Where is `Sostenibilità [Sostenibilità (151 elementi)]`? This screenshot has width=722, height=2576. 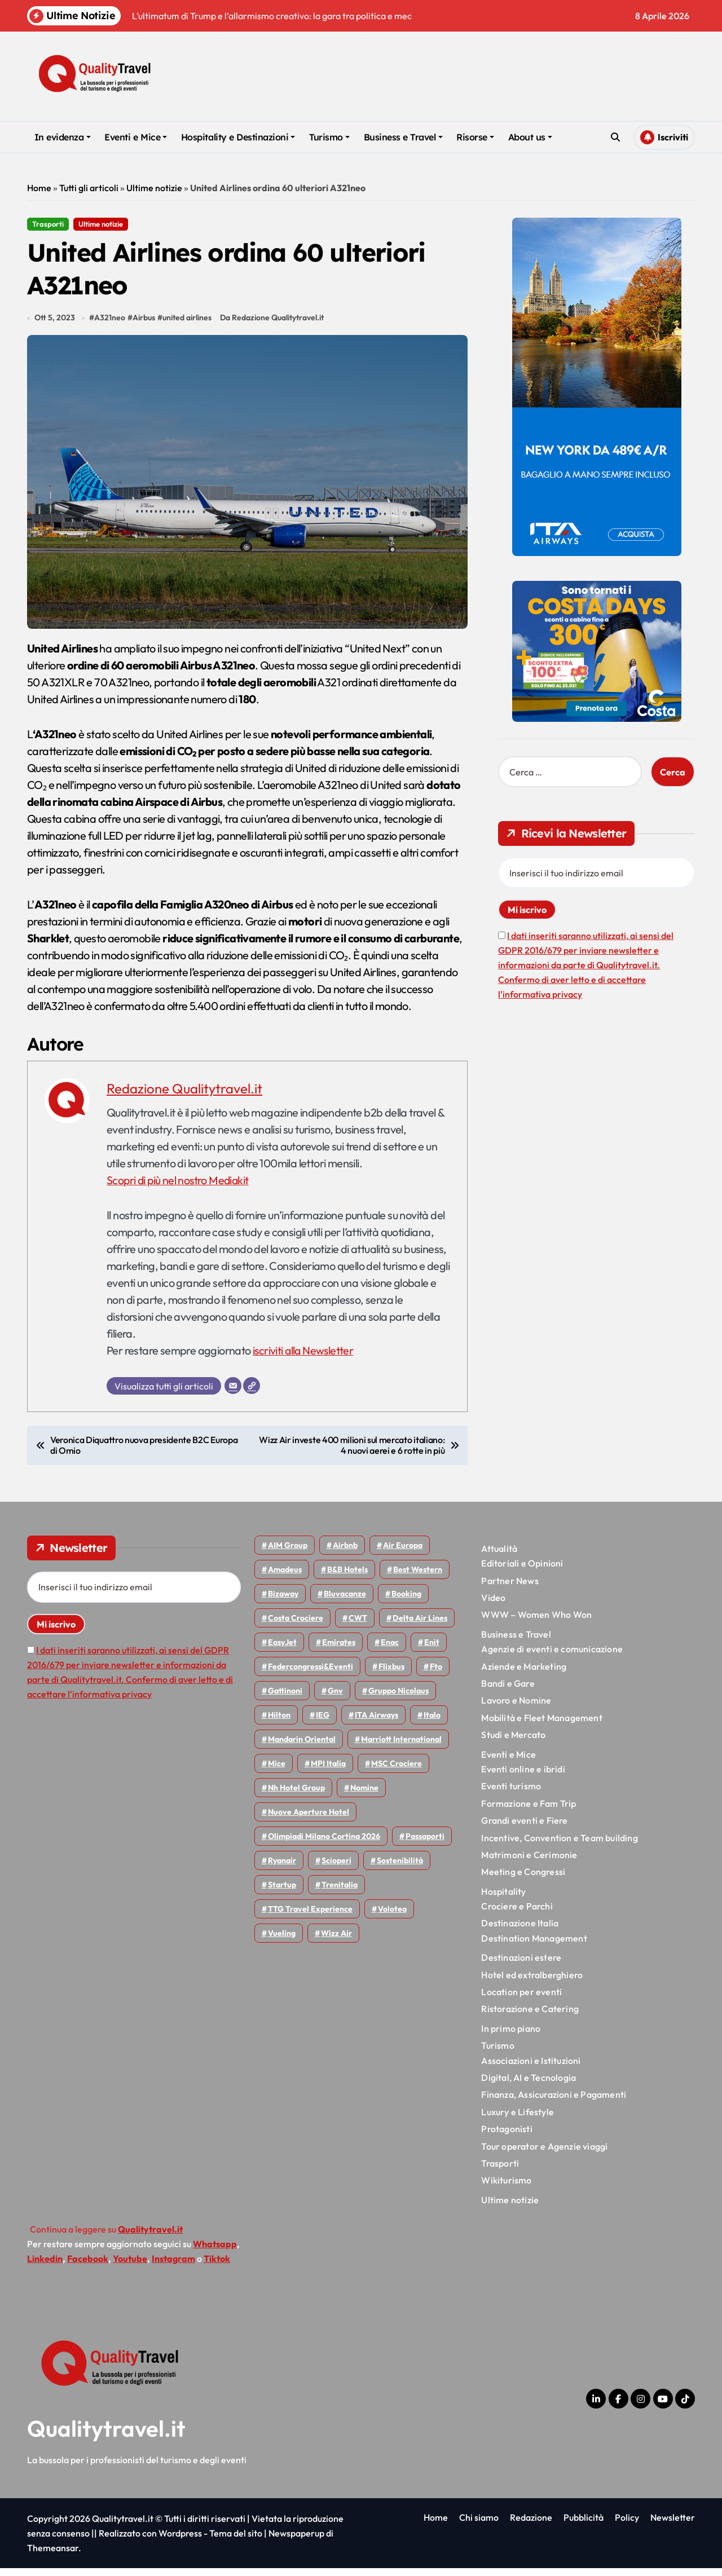
Sostenibilità [Sostenibilità (151 elementi)] is located at coordinates (400, 1868).